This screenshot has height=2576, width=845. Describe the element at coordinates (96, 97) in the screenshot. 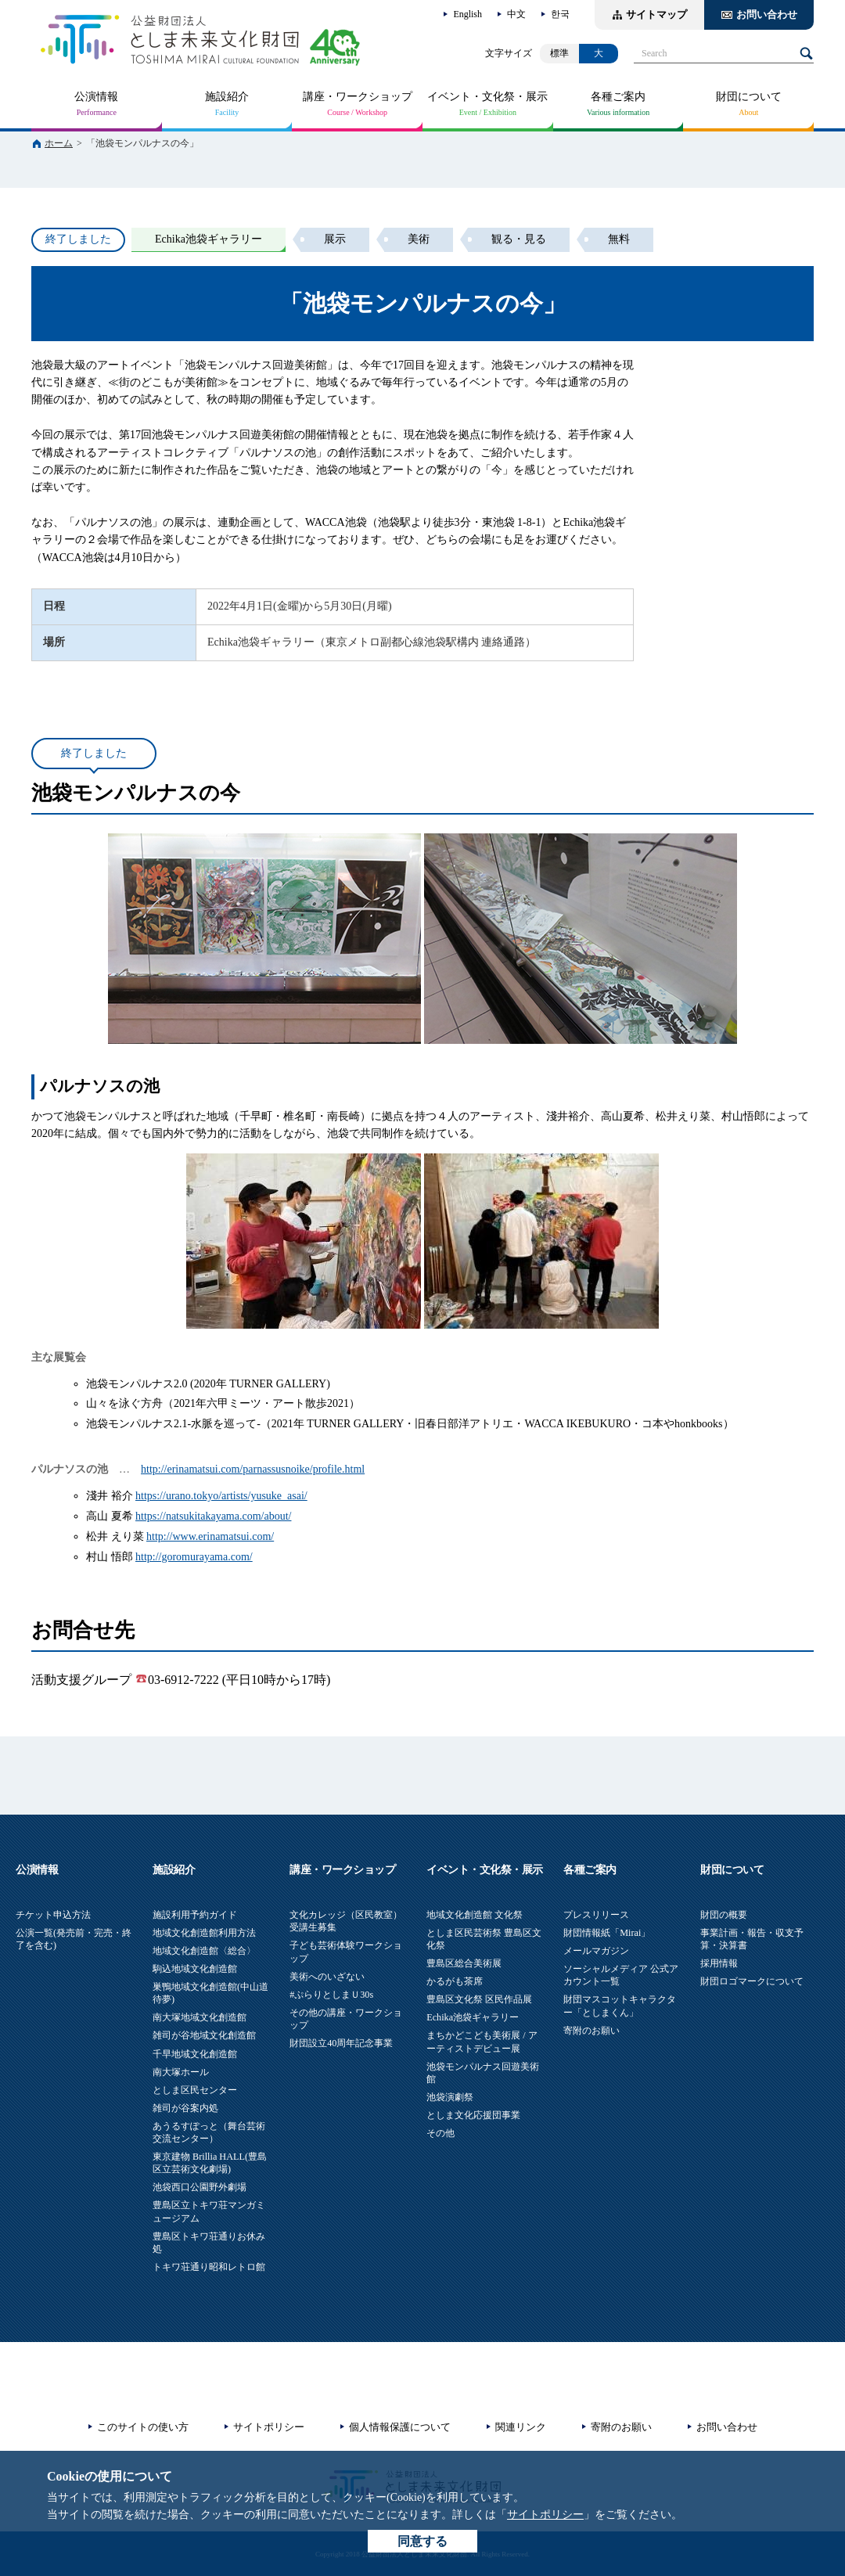

I see `公演情報` at that location.